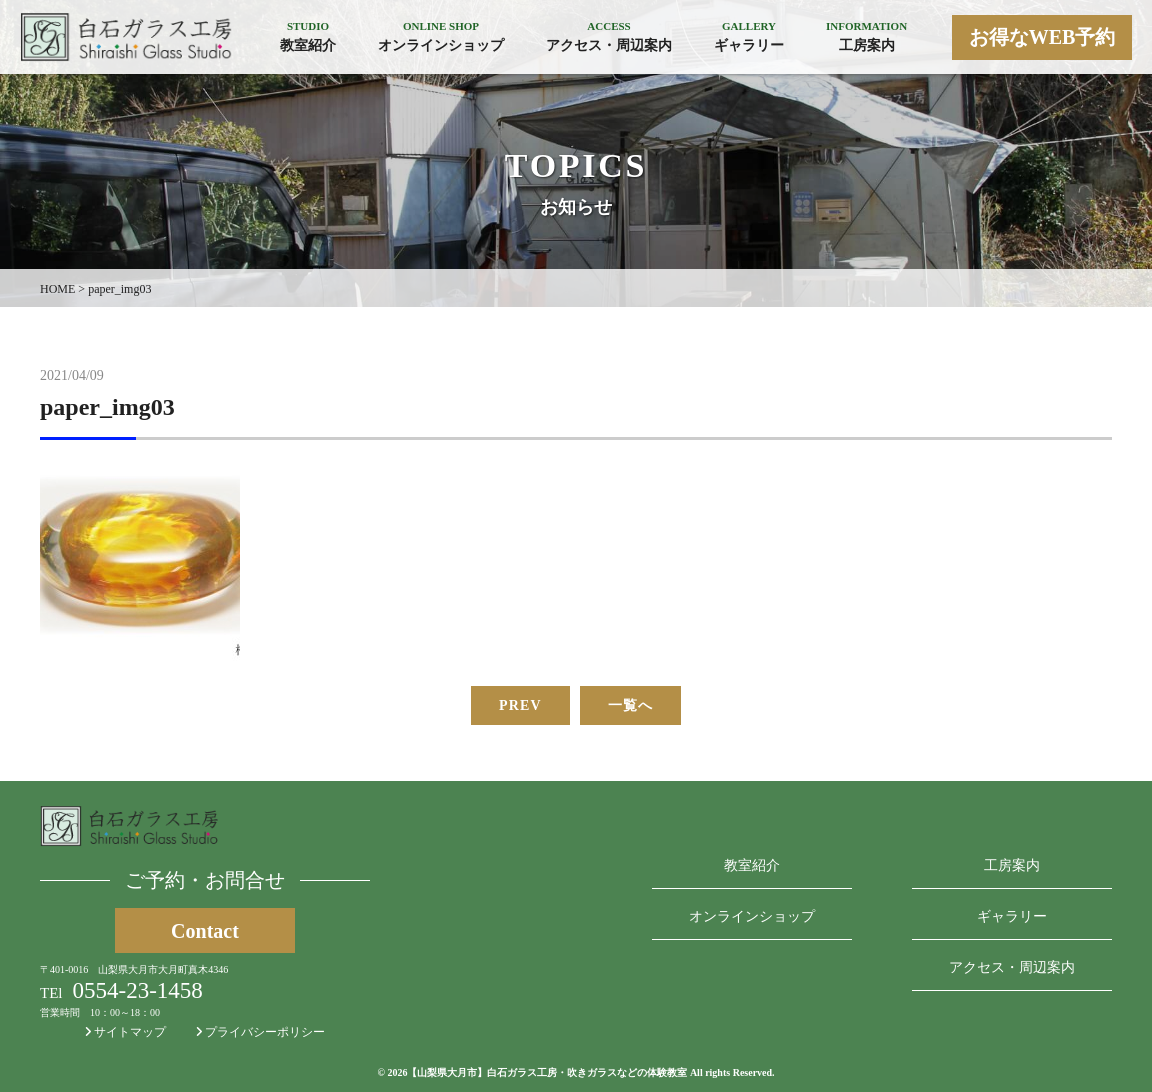 This screenshot has width=1152, height=1092. Describe the element at coordinates (752, 865) in the screenshot. I see `教室紹介` at that location.